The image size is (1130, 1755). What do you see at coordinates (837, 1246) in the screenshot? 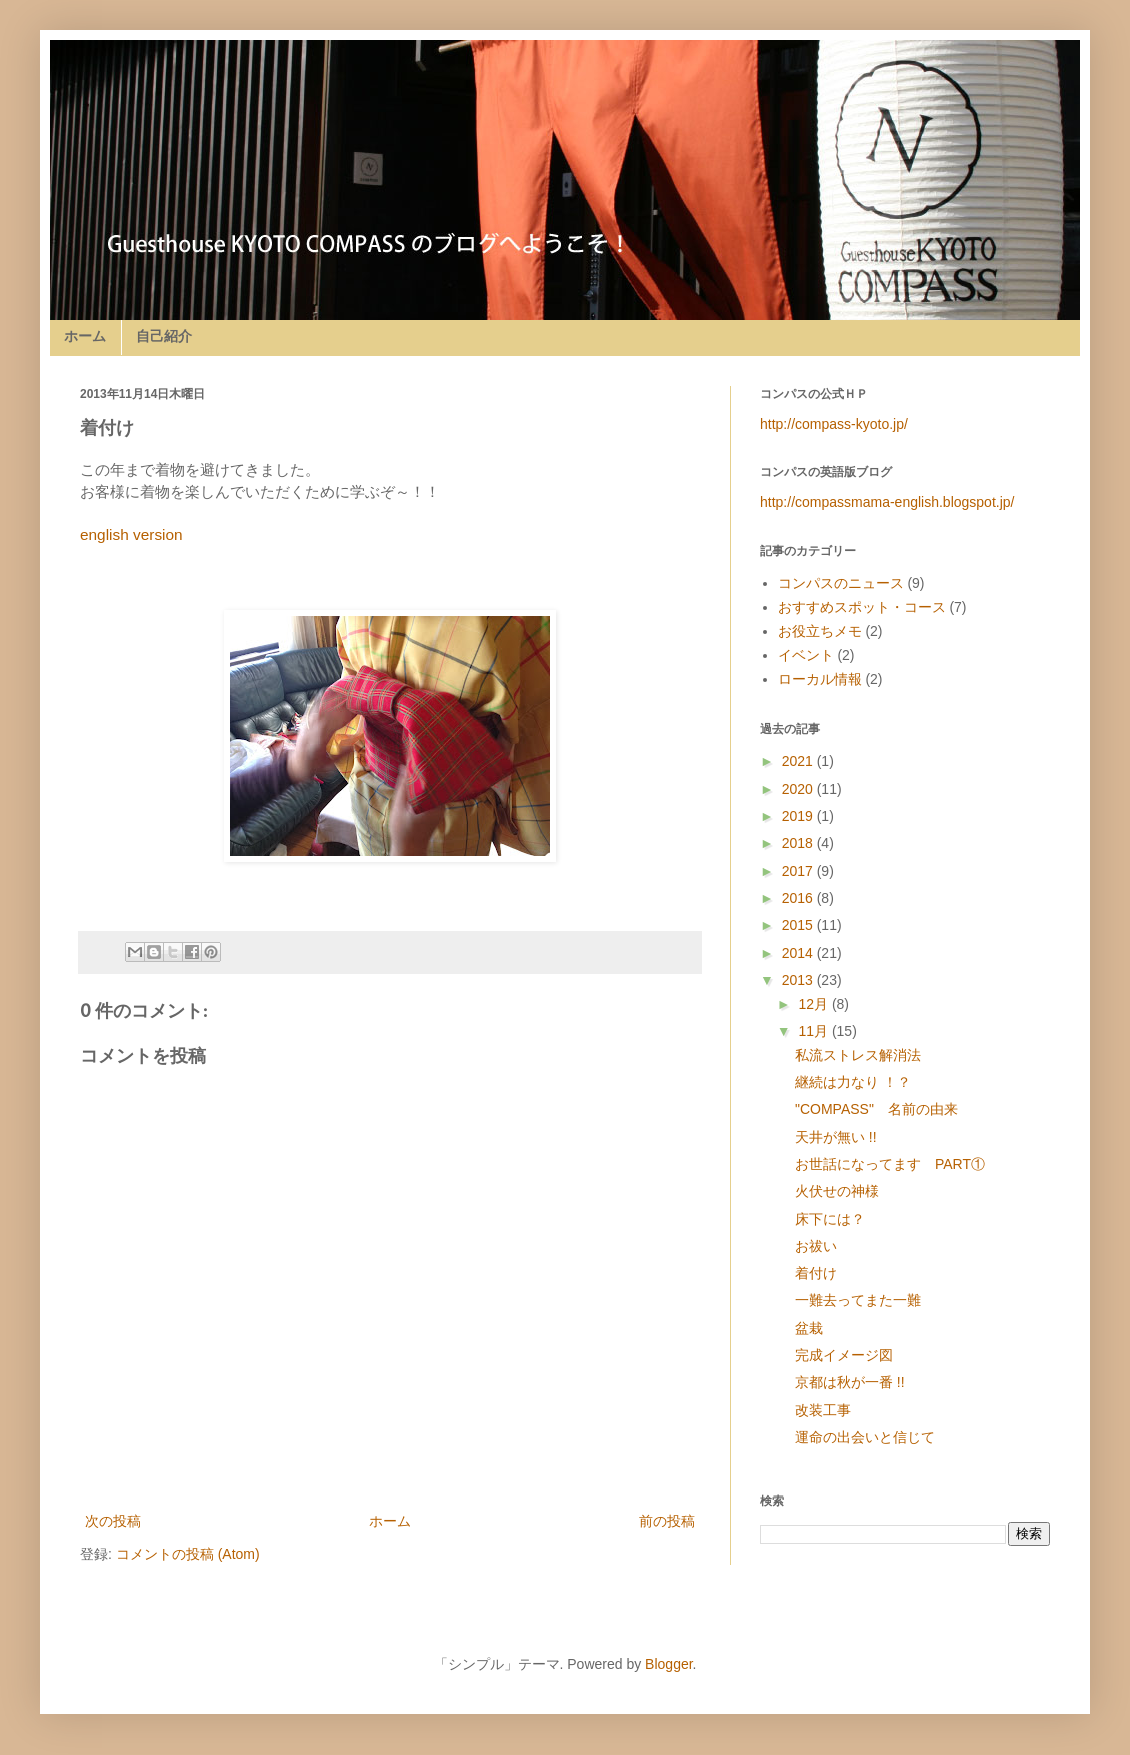
I see `お祓い` at bounding box center [837, 1246].